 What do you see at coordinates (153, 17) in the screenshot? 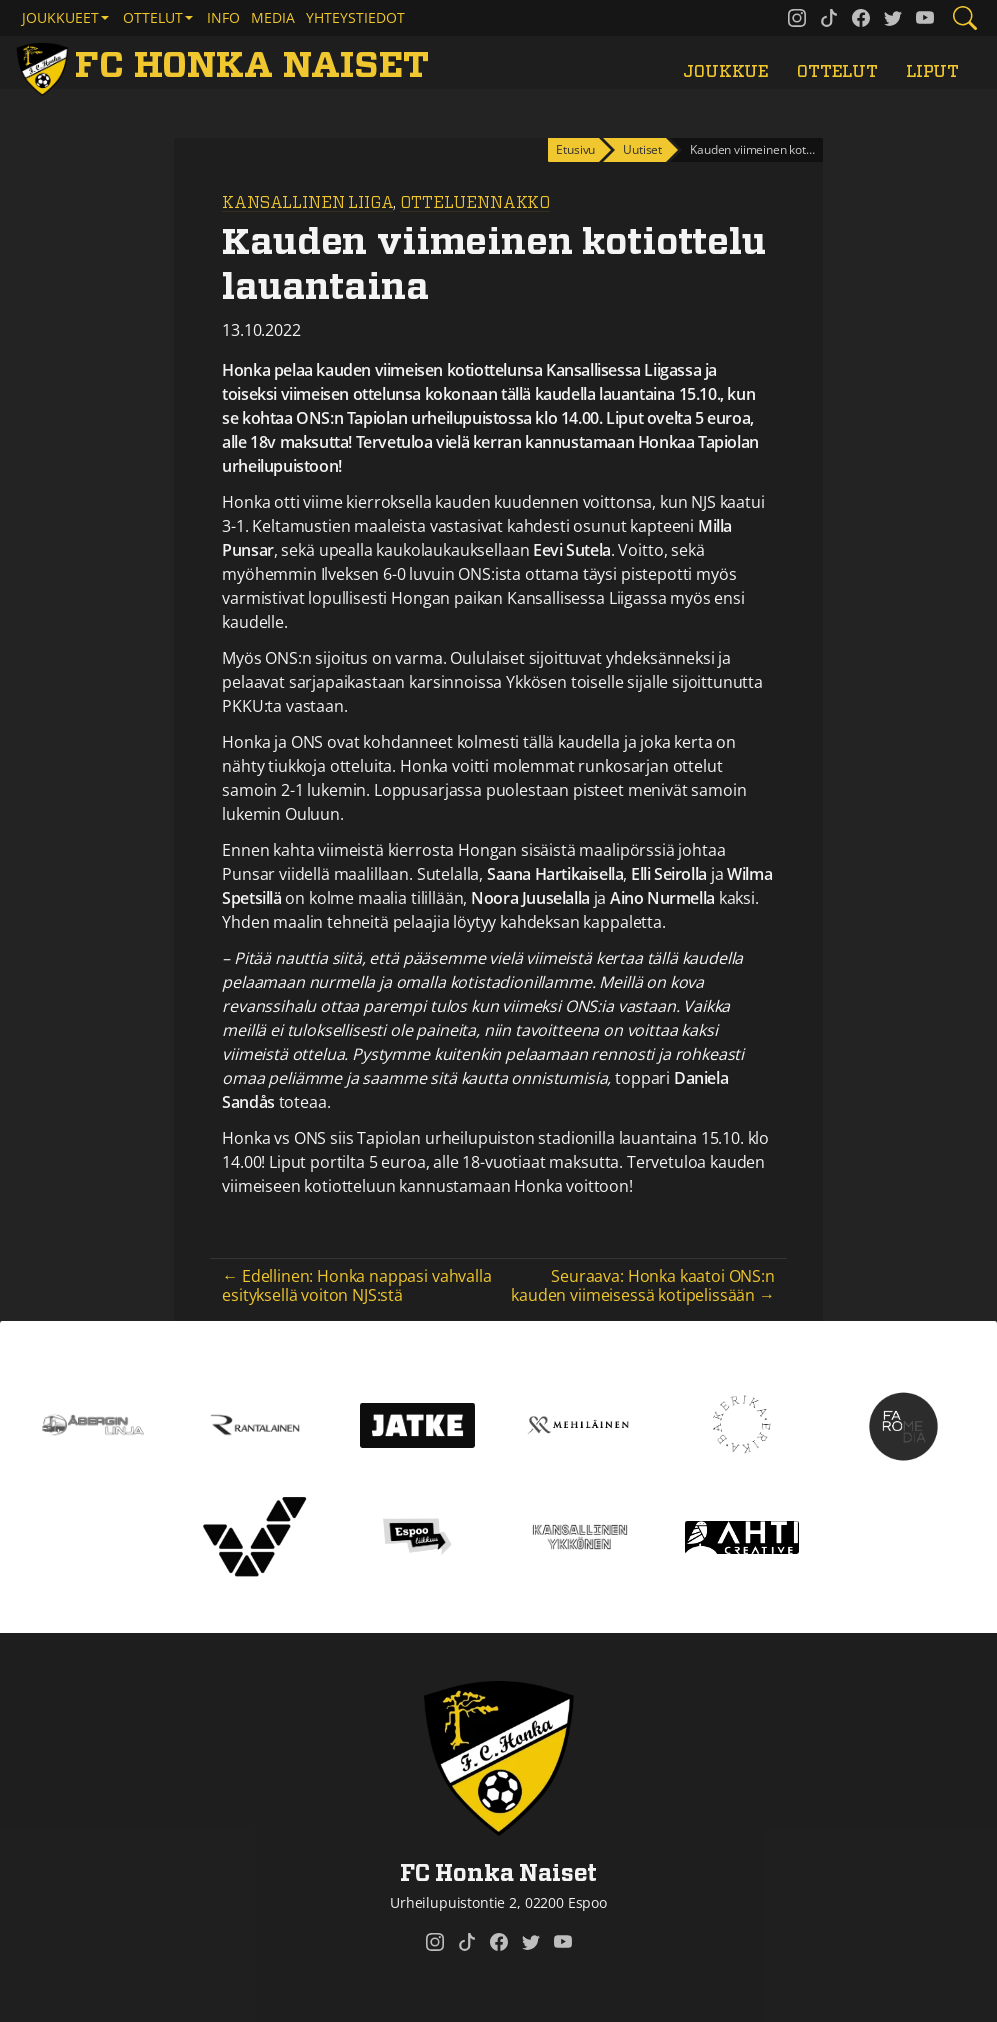
I see `Ottelut [button]` at bounding box center [153, 17].